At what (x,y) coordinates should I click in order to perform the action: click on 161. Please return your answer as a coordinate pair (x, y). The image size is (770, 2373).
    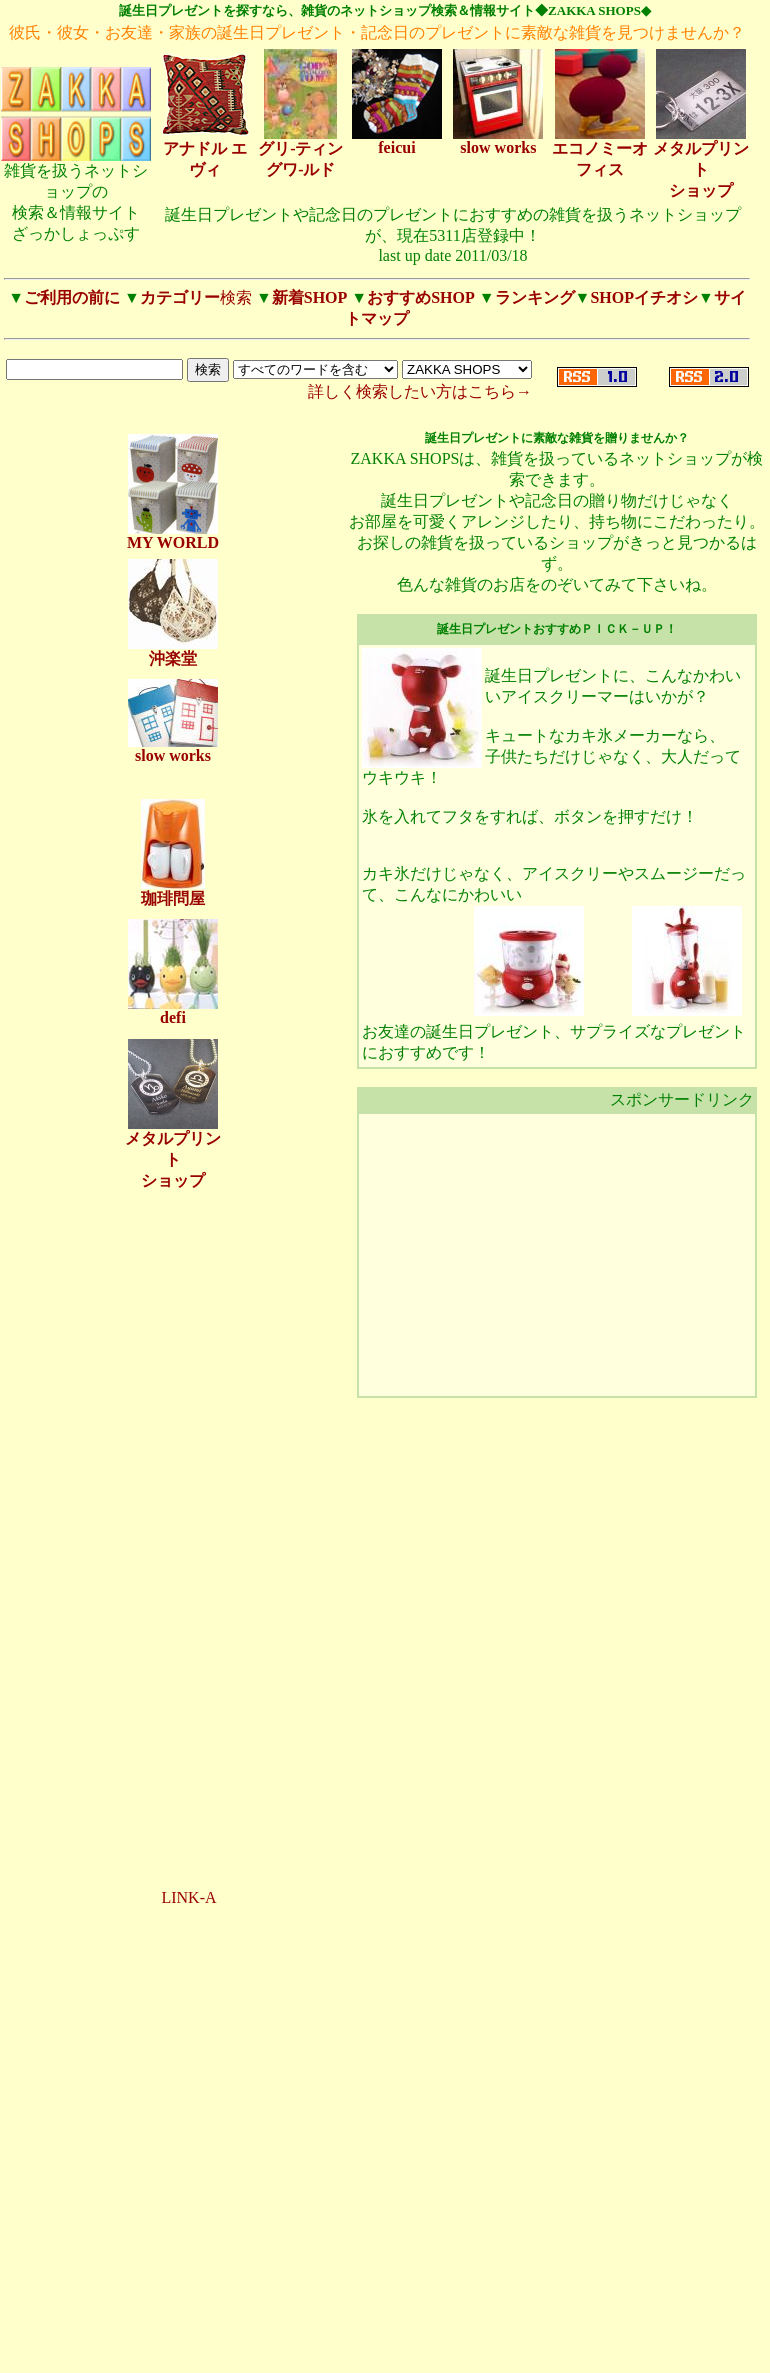
    Looking at the image, I should click on (332, 2361).